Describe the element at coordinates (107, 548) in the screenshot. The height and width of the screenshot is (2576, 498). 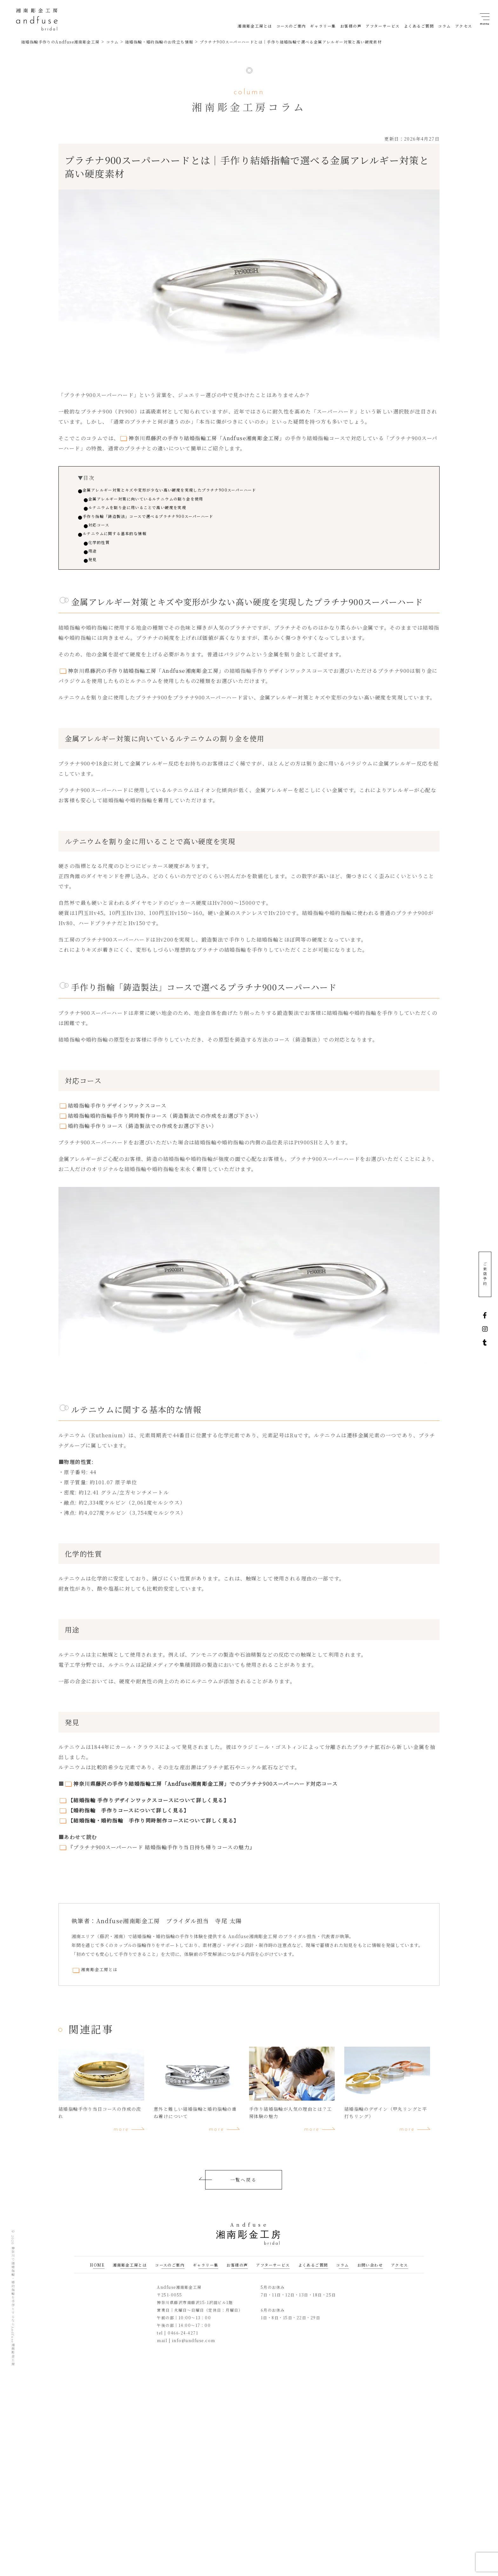
I see `化学的性質` at that location.